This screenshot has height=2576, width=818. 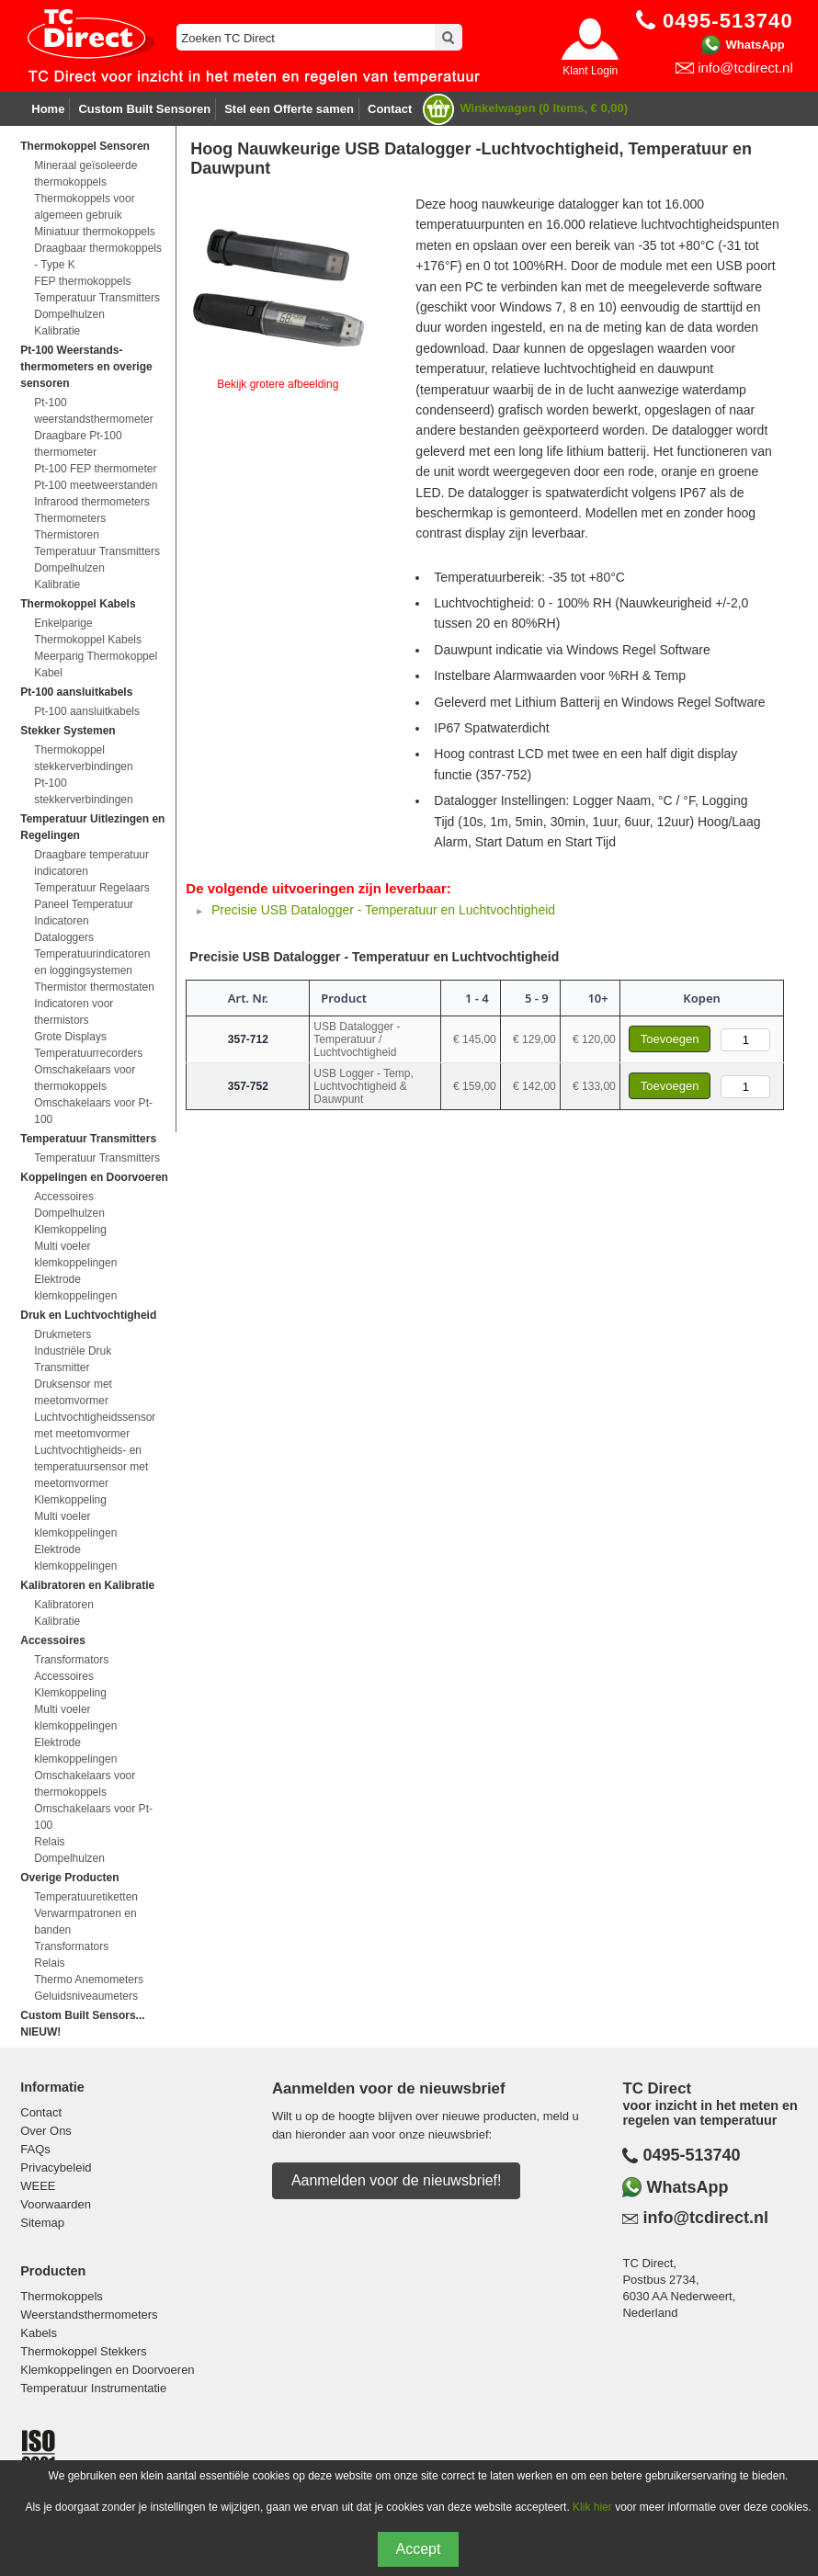 What do you see at coordinates (72, 1359) in the screenshot?
I see `Industriële Druk Transmitter` at bounding box center [72, 1359].